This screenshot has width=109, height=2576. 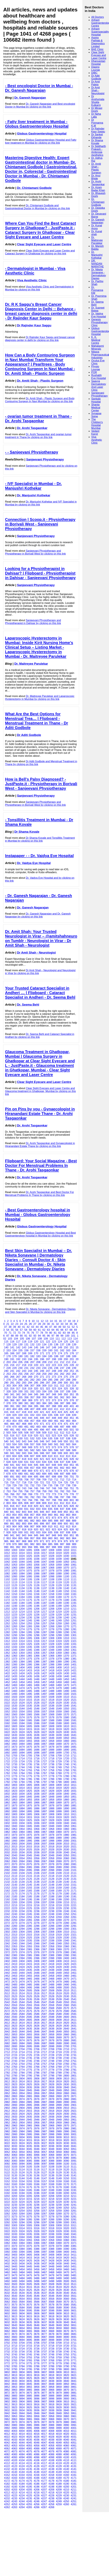 I want to click on 1579, so click(x=59, y=1717).